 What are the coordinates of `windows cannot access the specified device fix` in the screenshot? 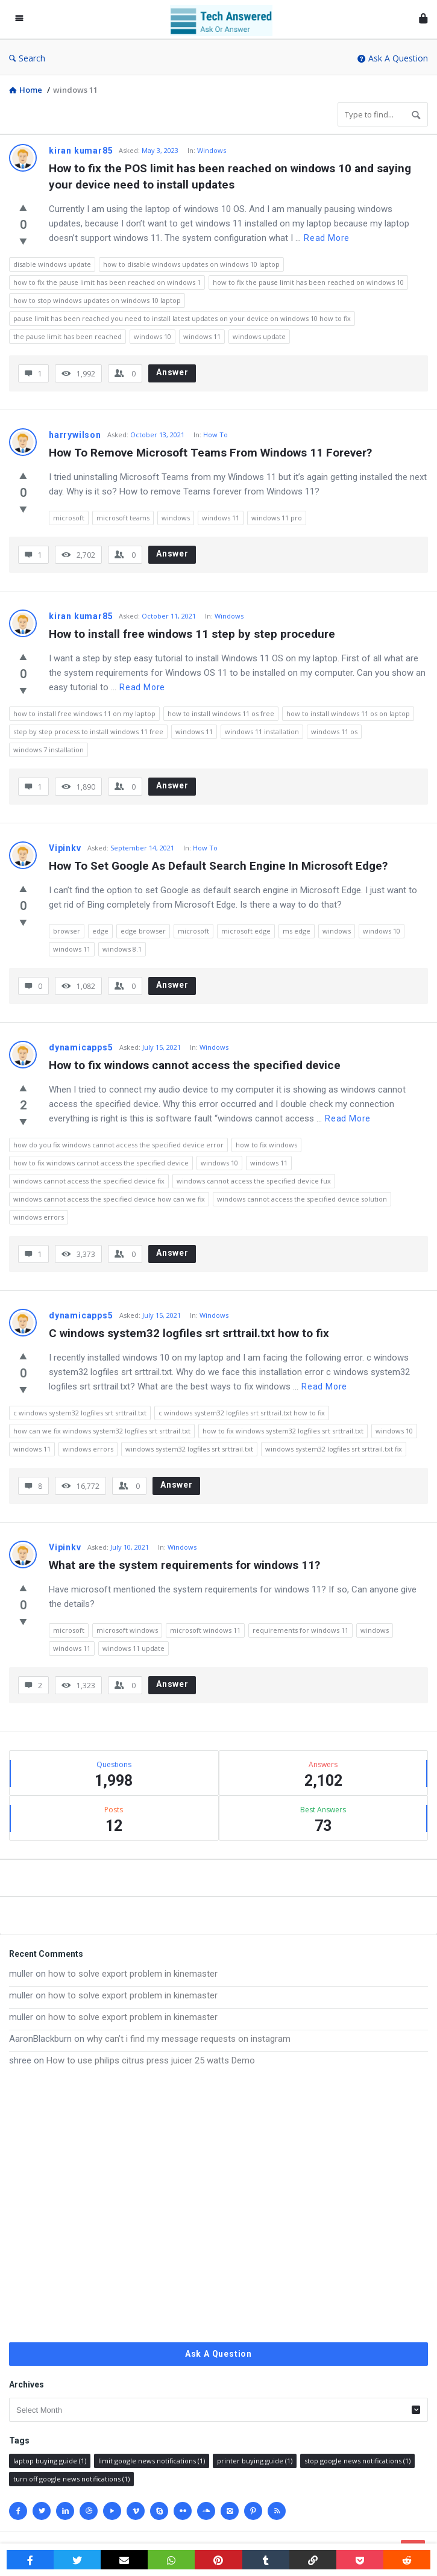 It's located at (89, 1180).